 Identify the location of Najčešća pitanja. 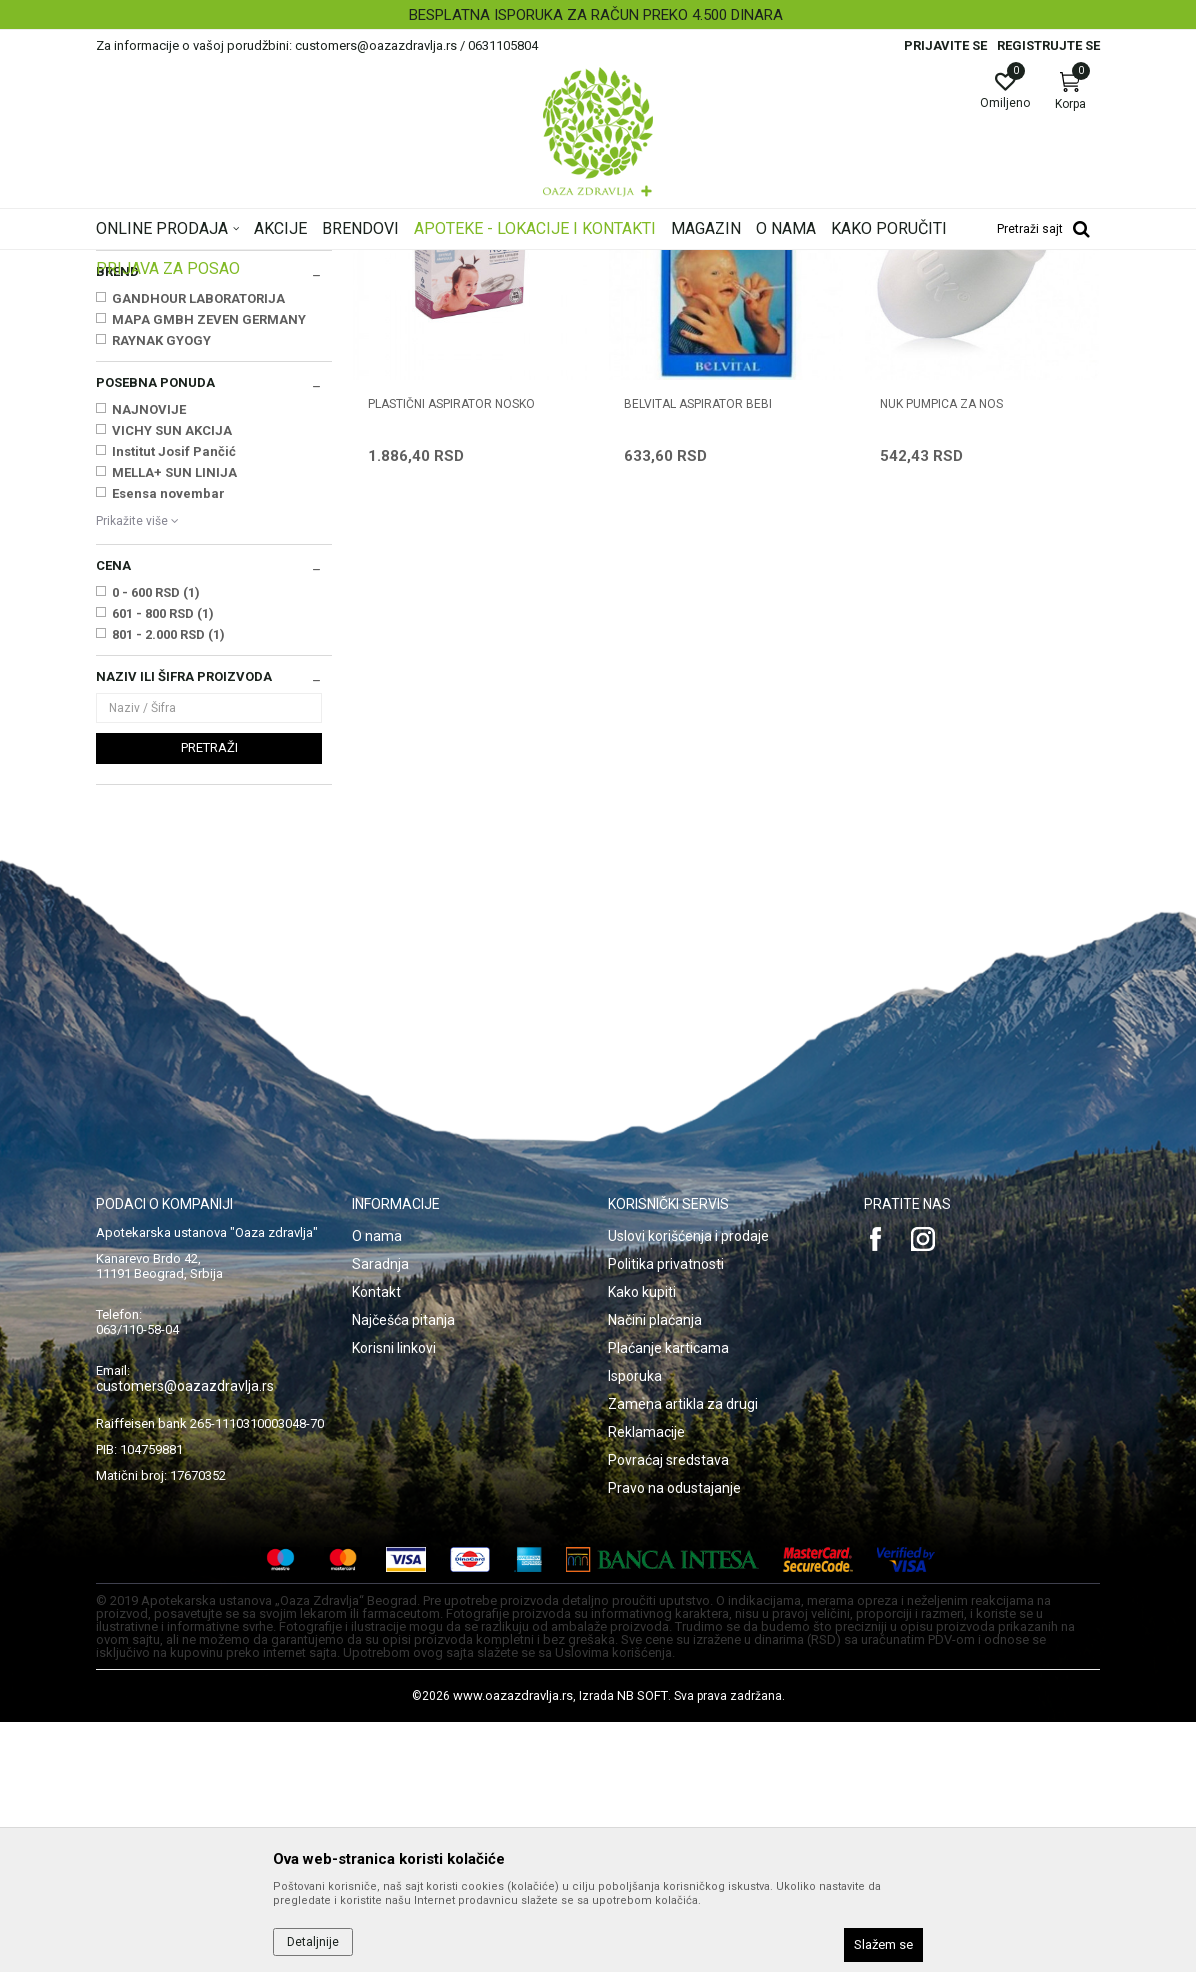
(403, 1570).